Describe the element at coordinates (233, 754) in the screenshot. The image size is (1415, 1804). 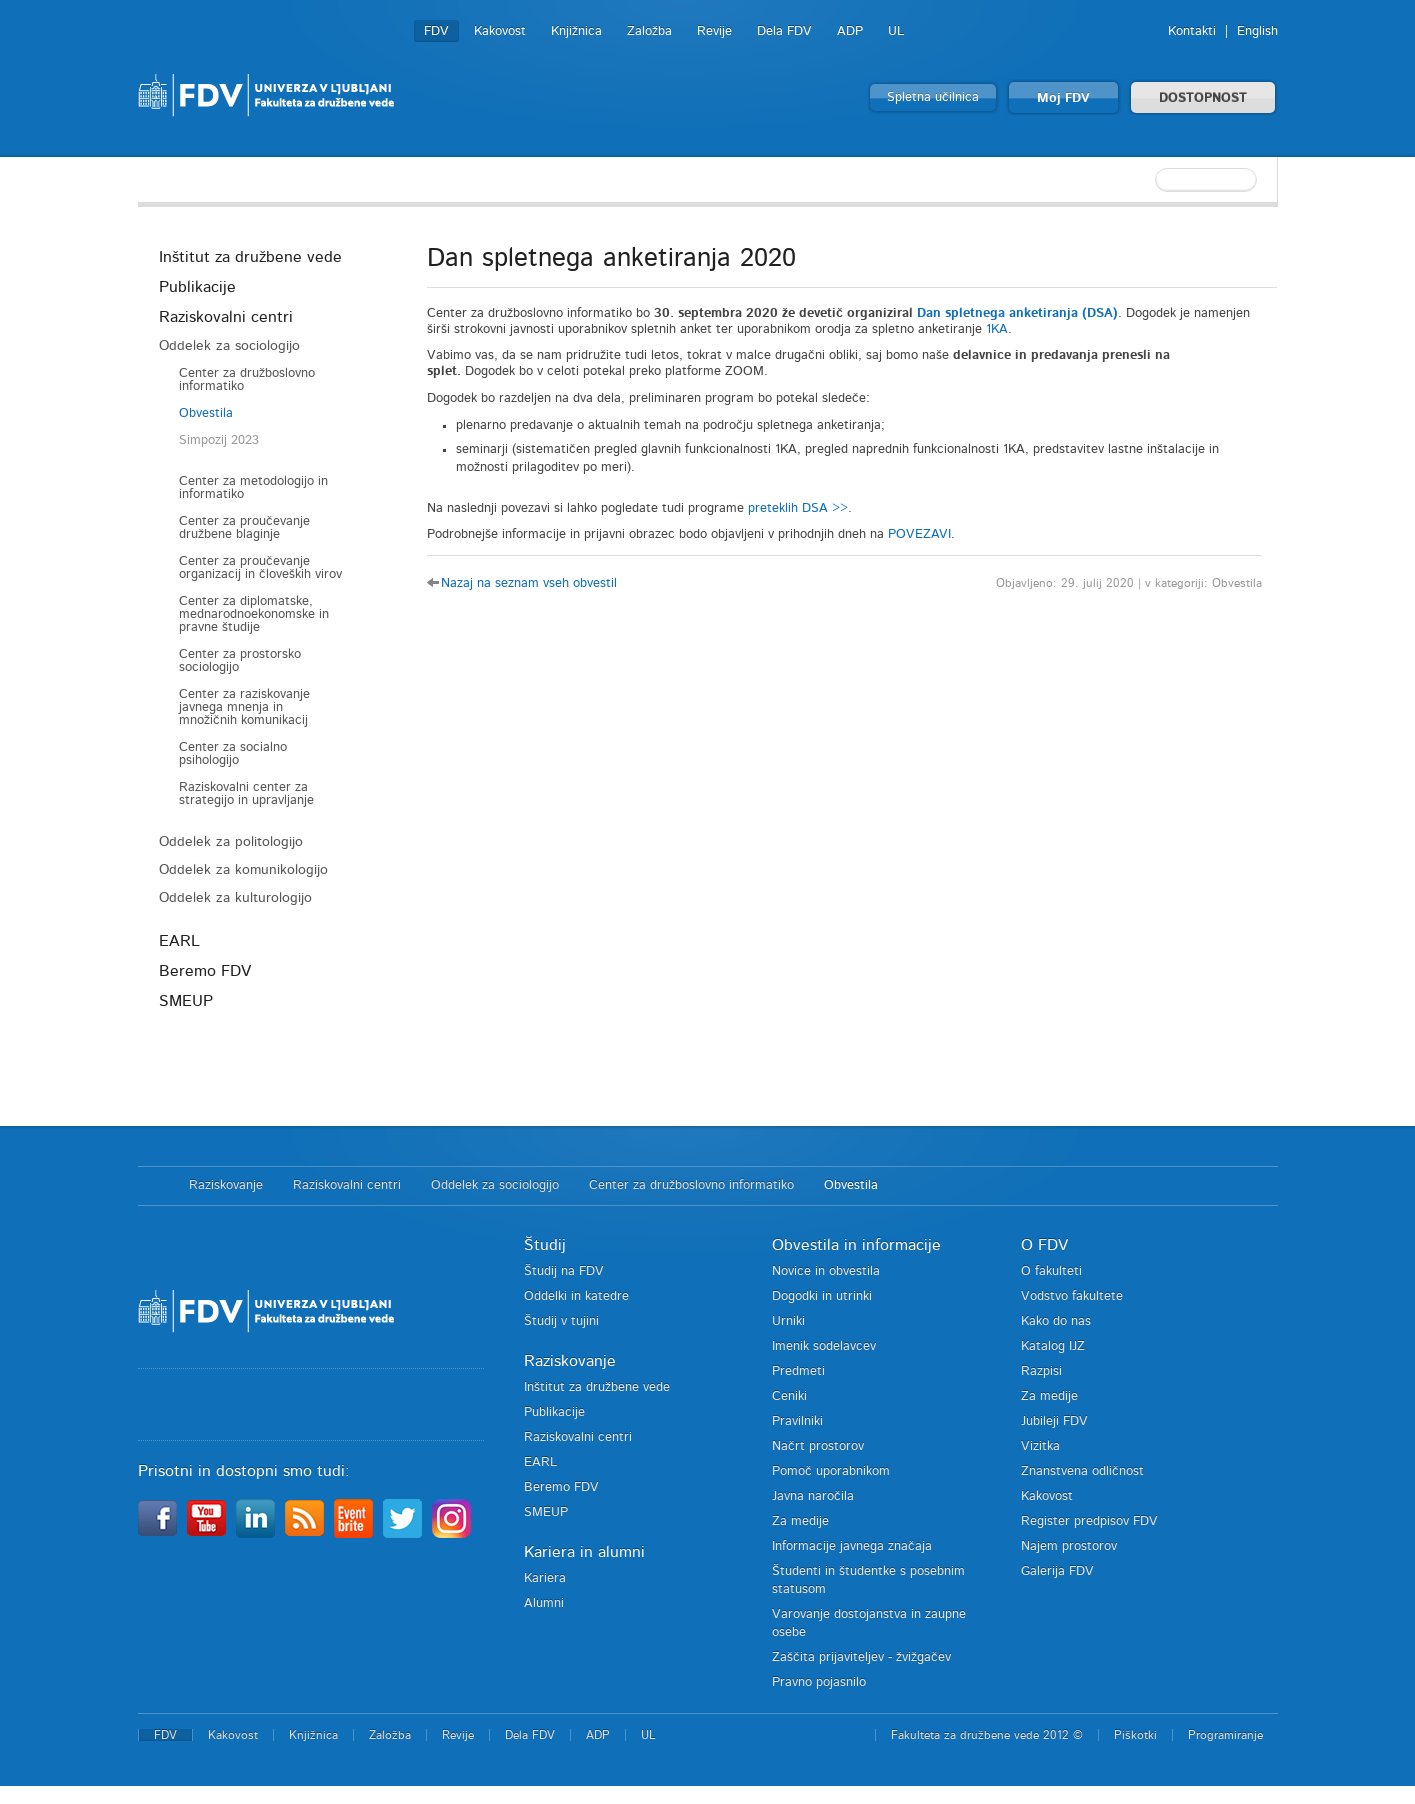
I see `Center za socialno psihologijo` at that location.